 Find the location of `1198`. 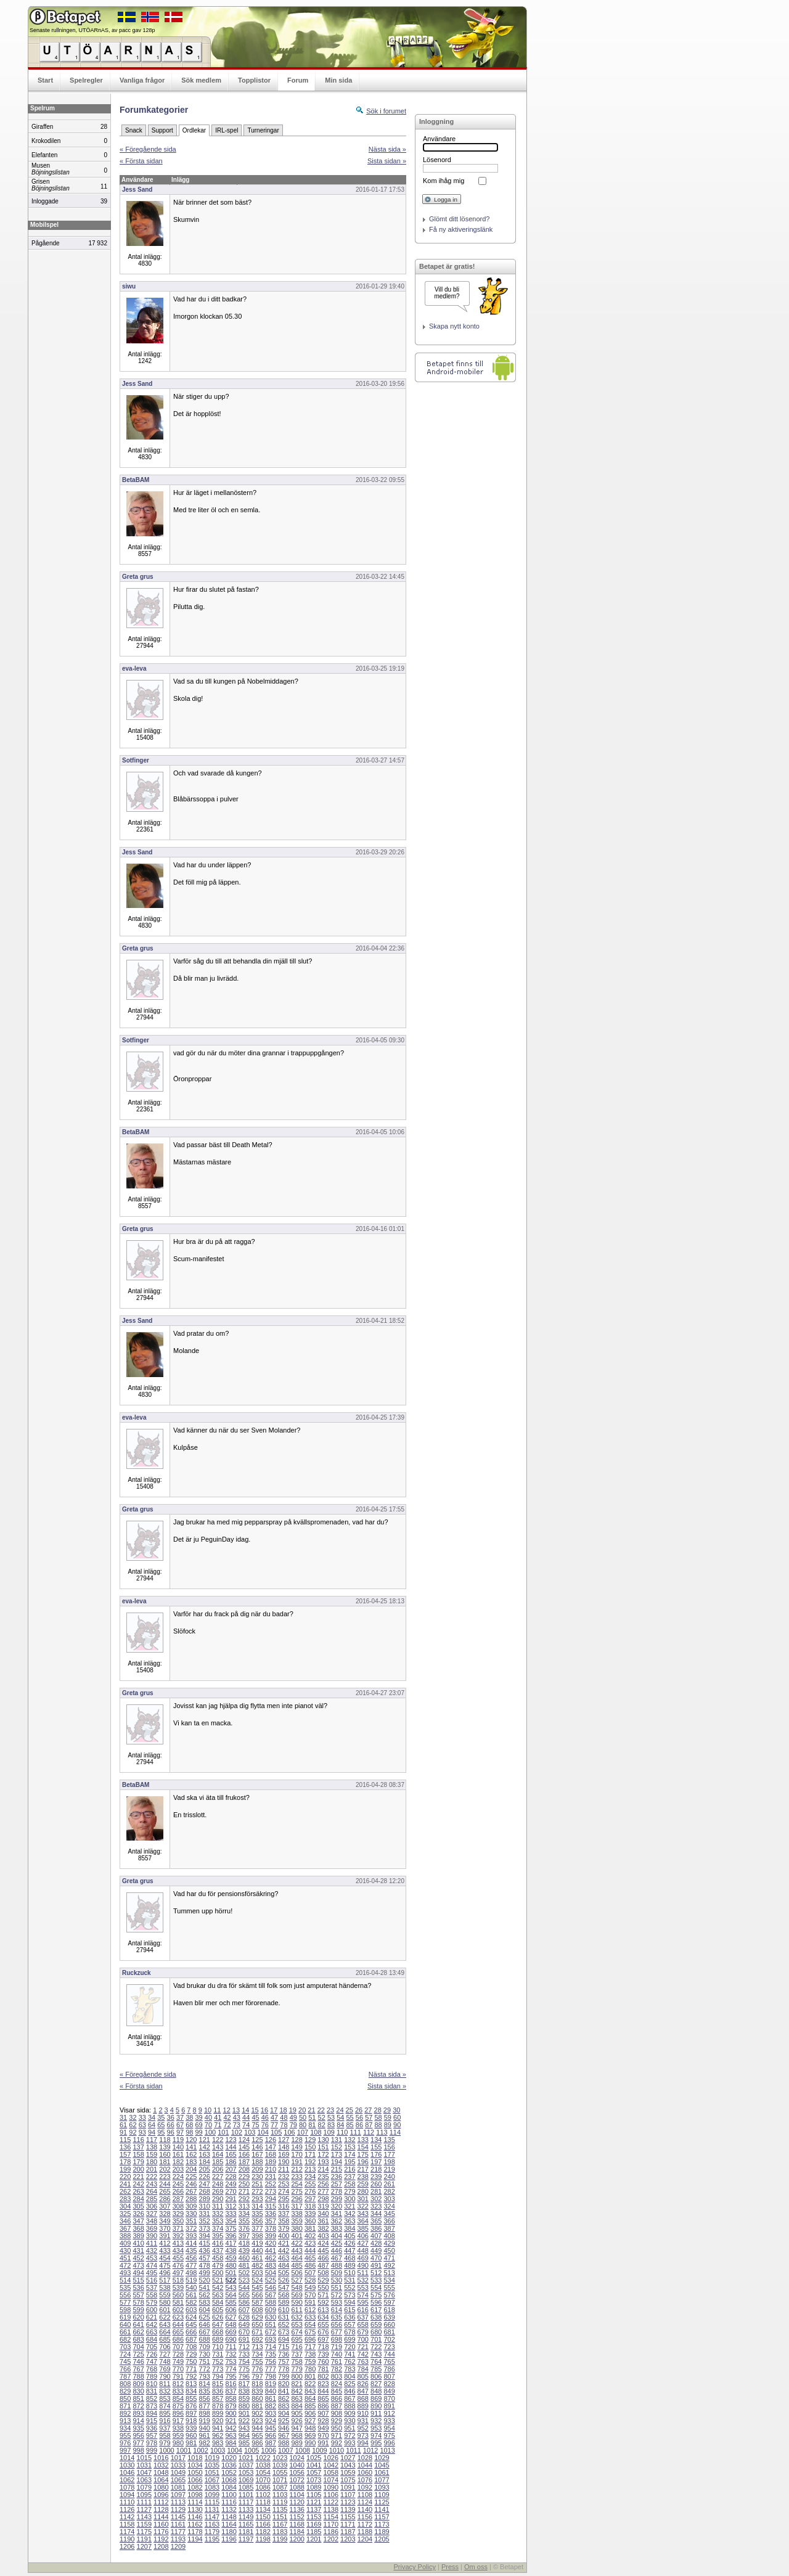

1198 is located at coordinates (262, 2539).